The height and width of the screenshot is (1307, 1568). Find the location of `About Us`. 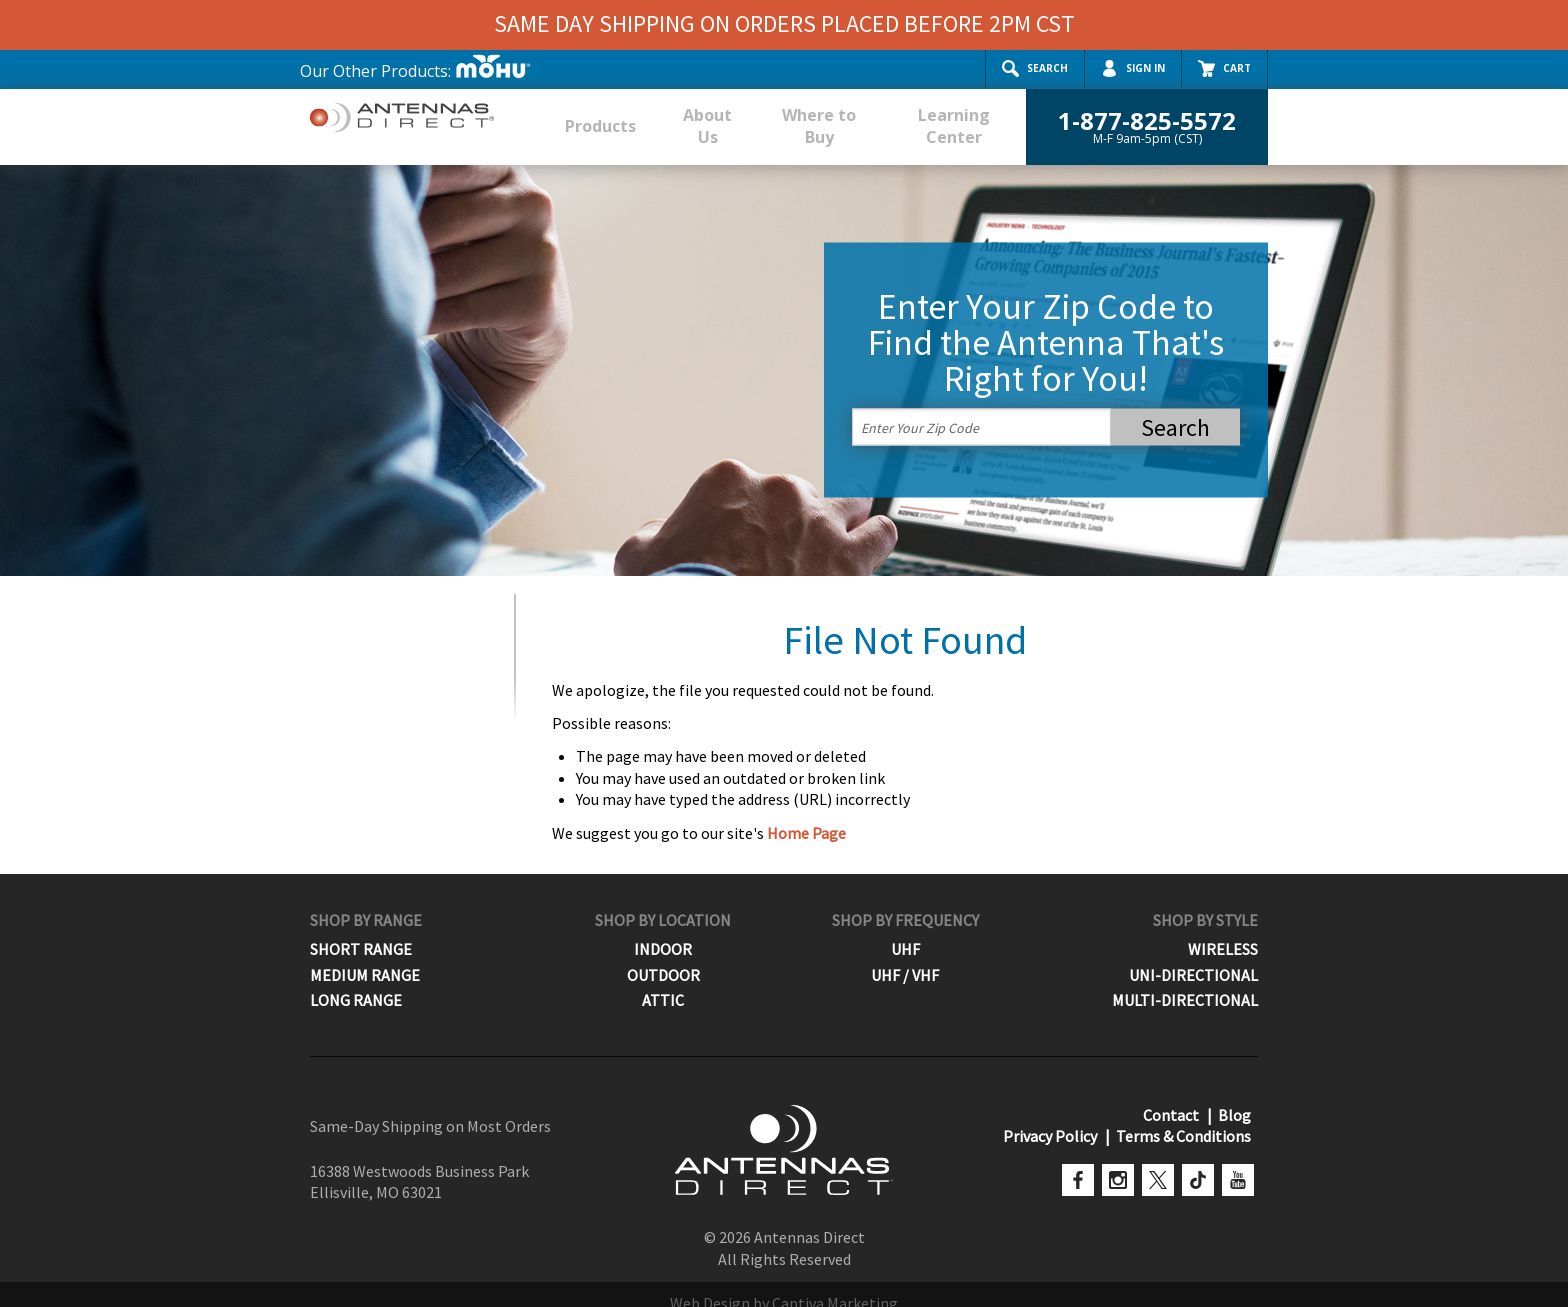

About Us is located at coordinates (690, 116).